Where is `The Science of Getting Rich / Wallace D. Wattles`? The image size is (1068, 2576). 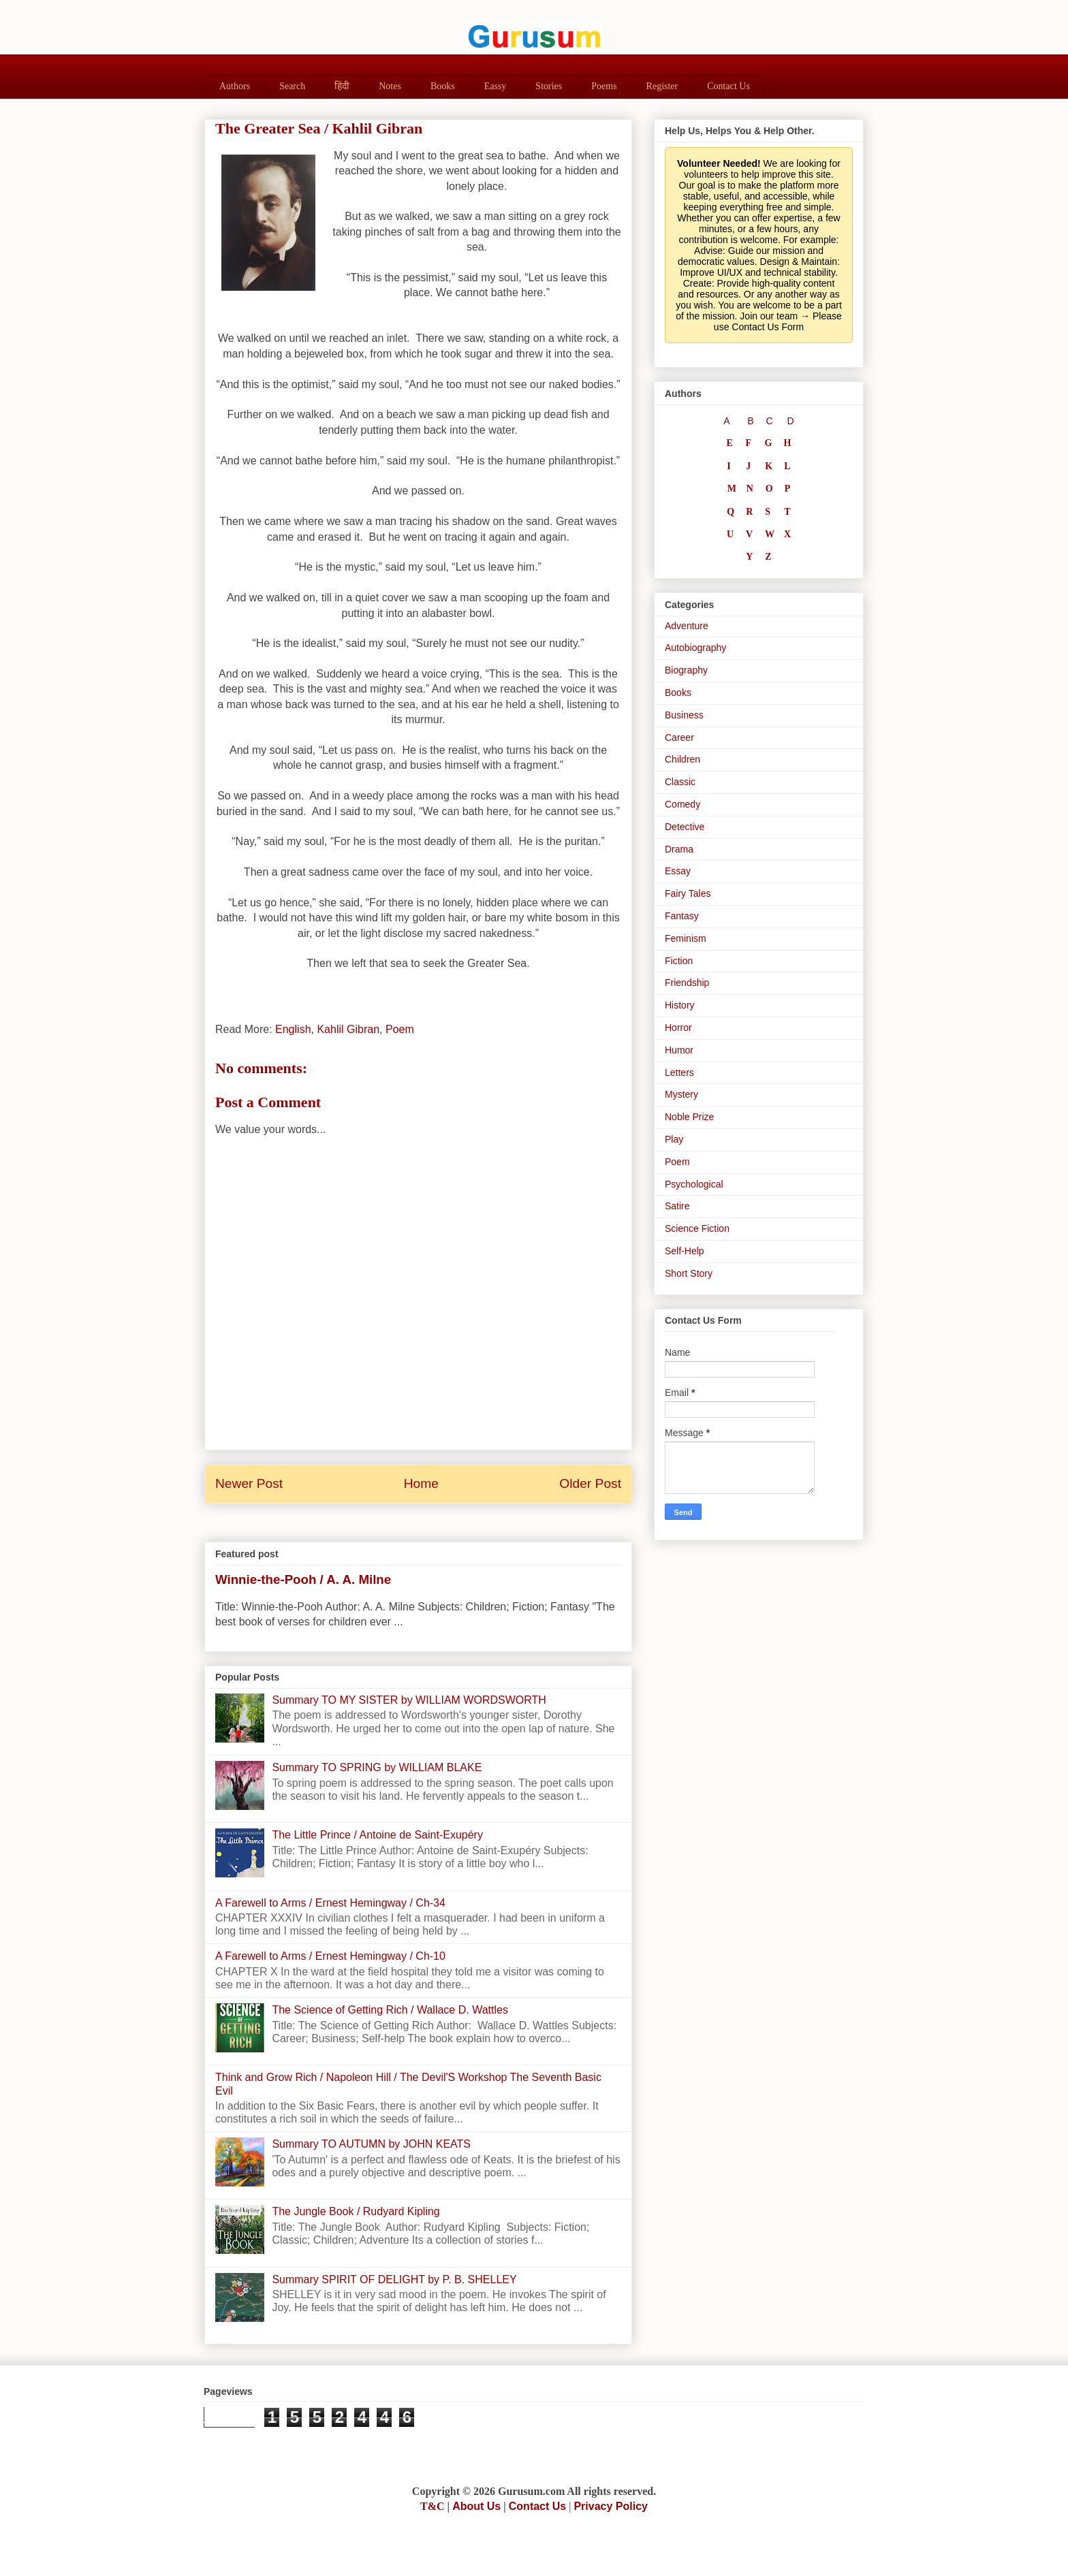 The Science of Getting Rich / Wallace D. Wattles is located at coordinates (390, 2010).